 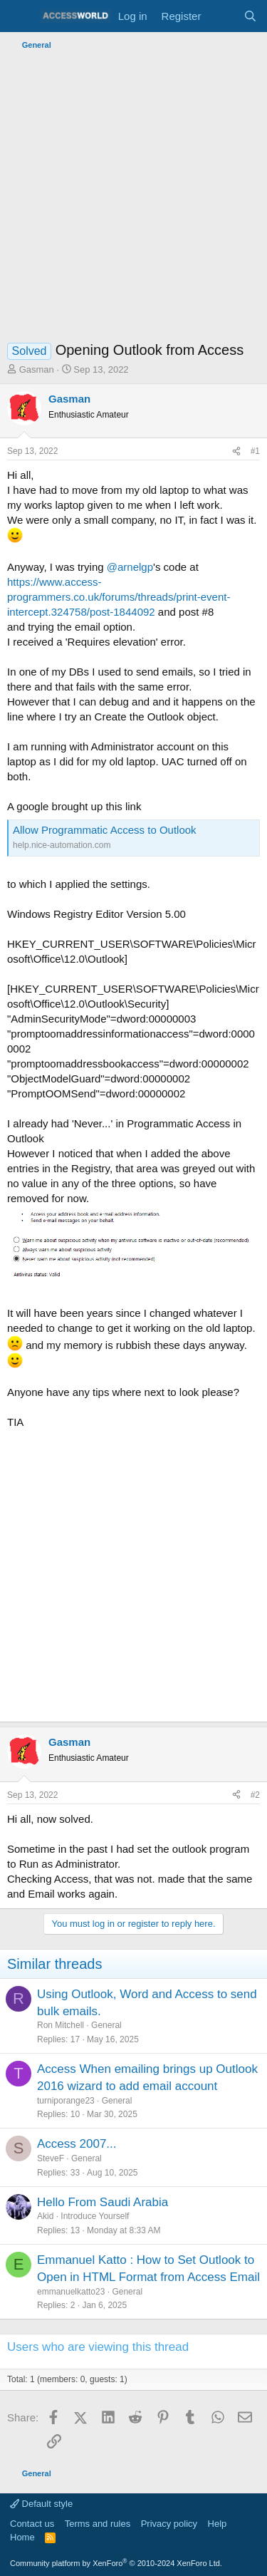 What do you see at coordinates (95, 2216) in the screenshot?
I see `Introduce Yourself` at bounding box center [95, 2216].